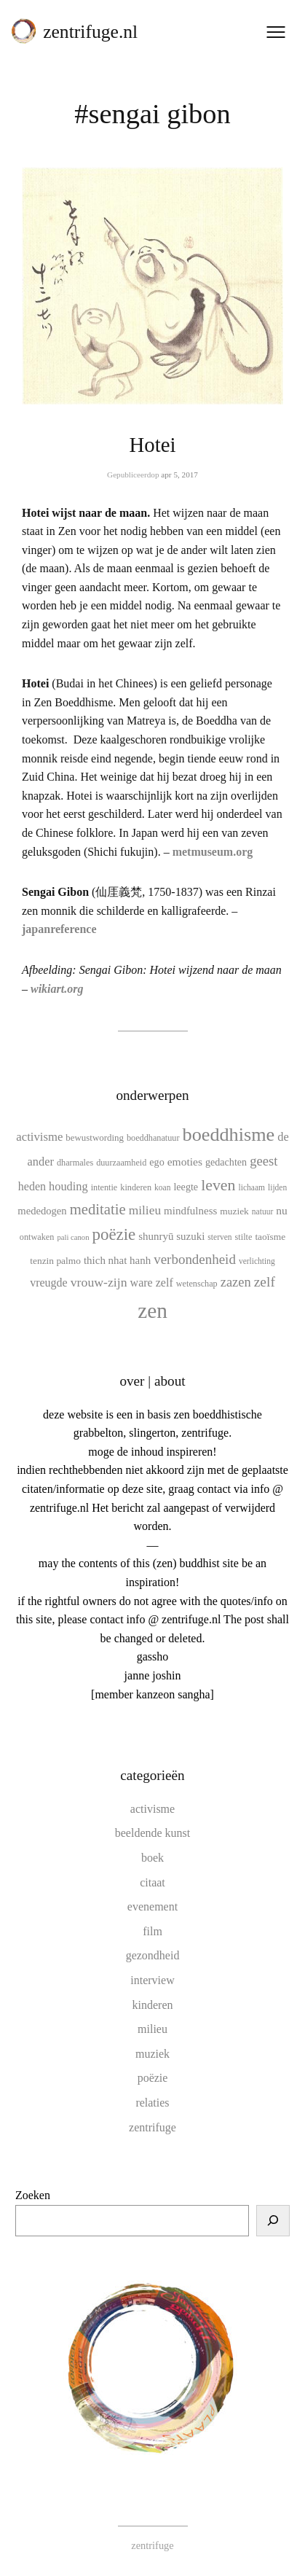 This screenshot has height=2576, width=305. I want to click on ego [ego (13 items)], so click(156, 1162).